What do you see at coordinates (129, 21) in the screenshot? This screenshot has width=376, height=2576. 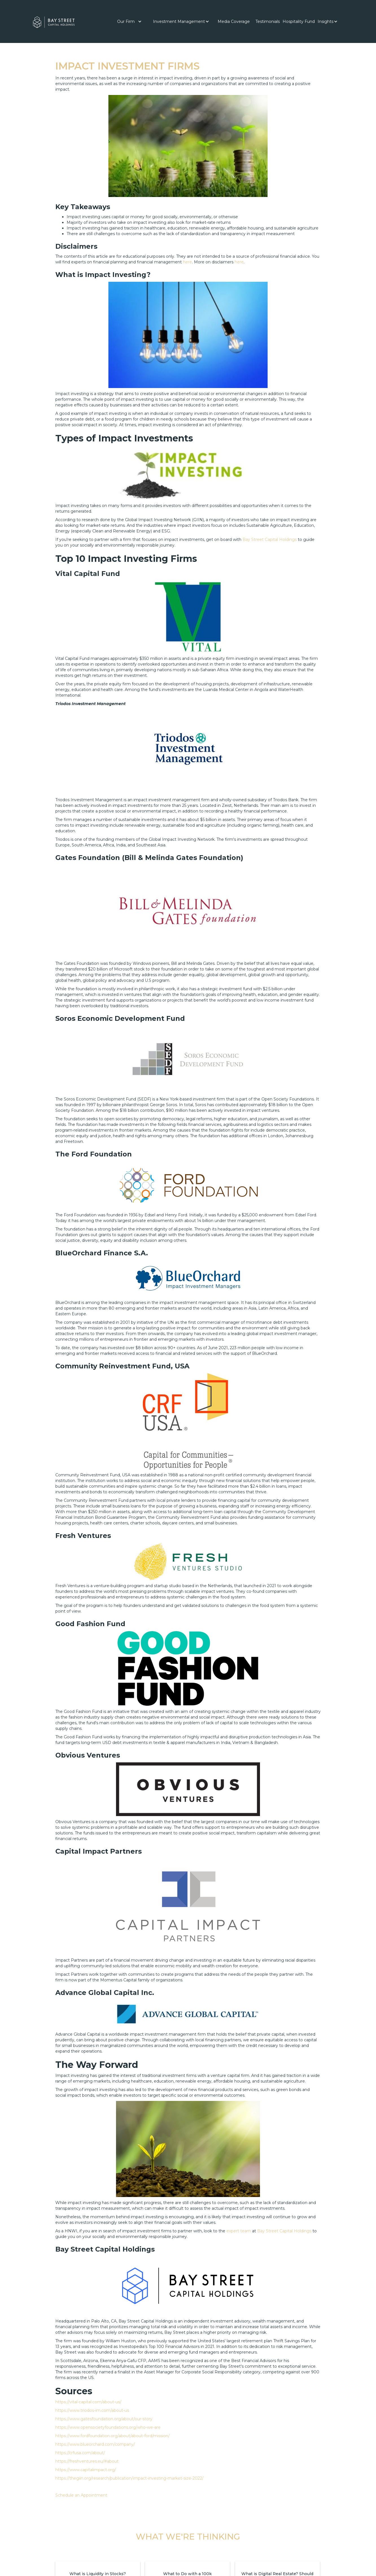 I see `[button]` at bounding box center [129, 21].